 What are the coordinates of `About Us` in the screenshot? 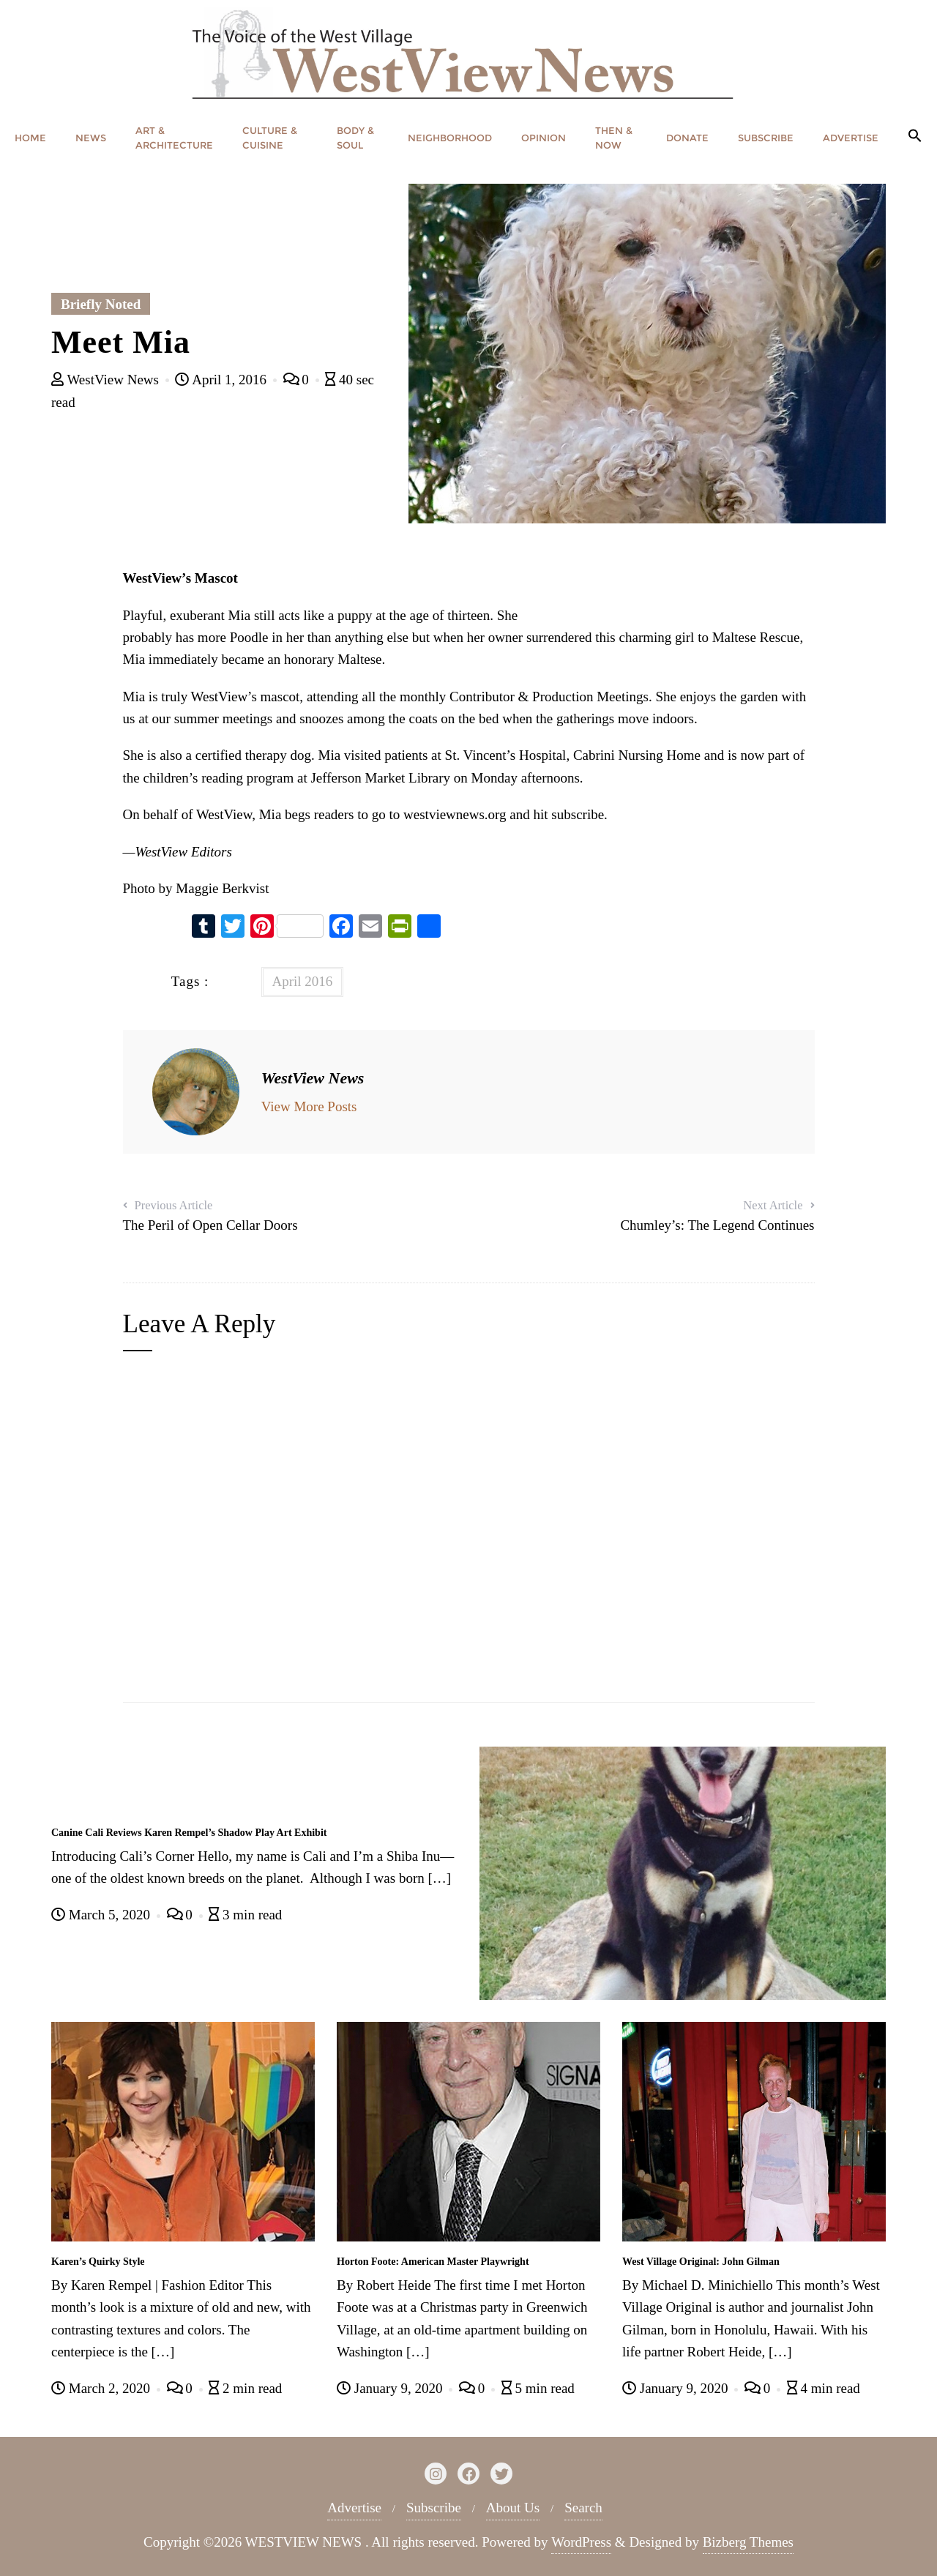 It's located at (513, 2507).